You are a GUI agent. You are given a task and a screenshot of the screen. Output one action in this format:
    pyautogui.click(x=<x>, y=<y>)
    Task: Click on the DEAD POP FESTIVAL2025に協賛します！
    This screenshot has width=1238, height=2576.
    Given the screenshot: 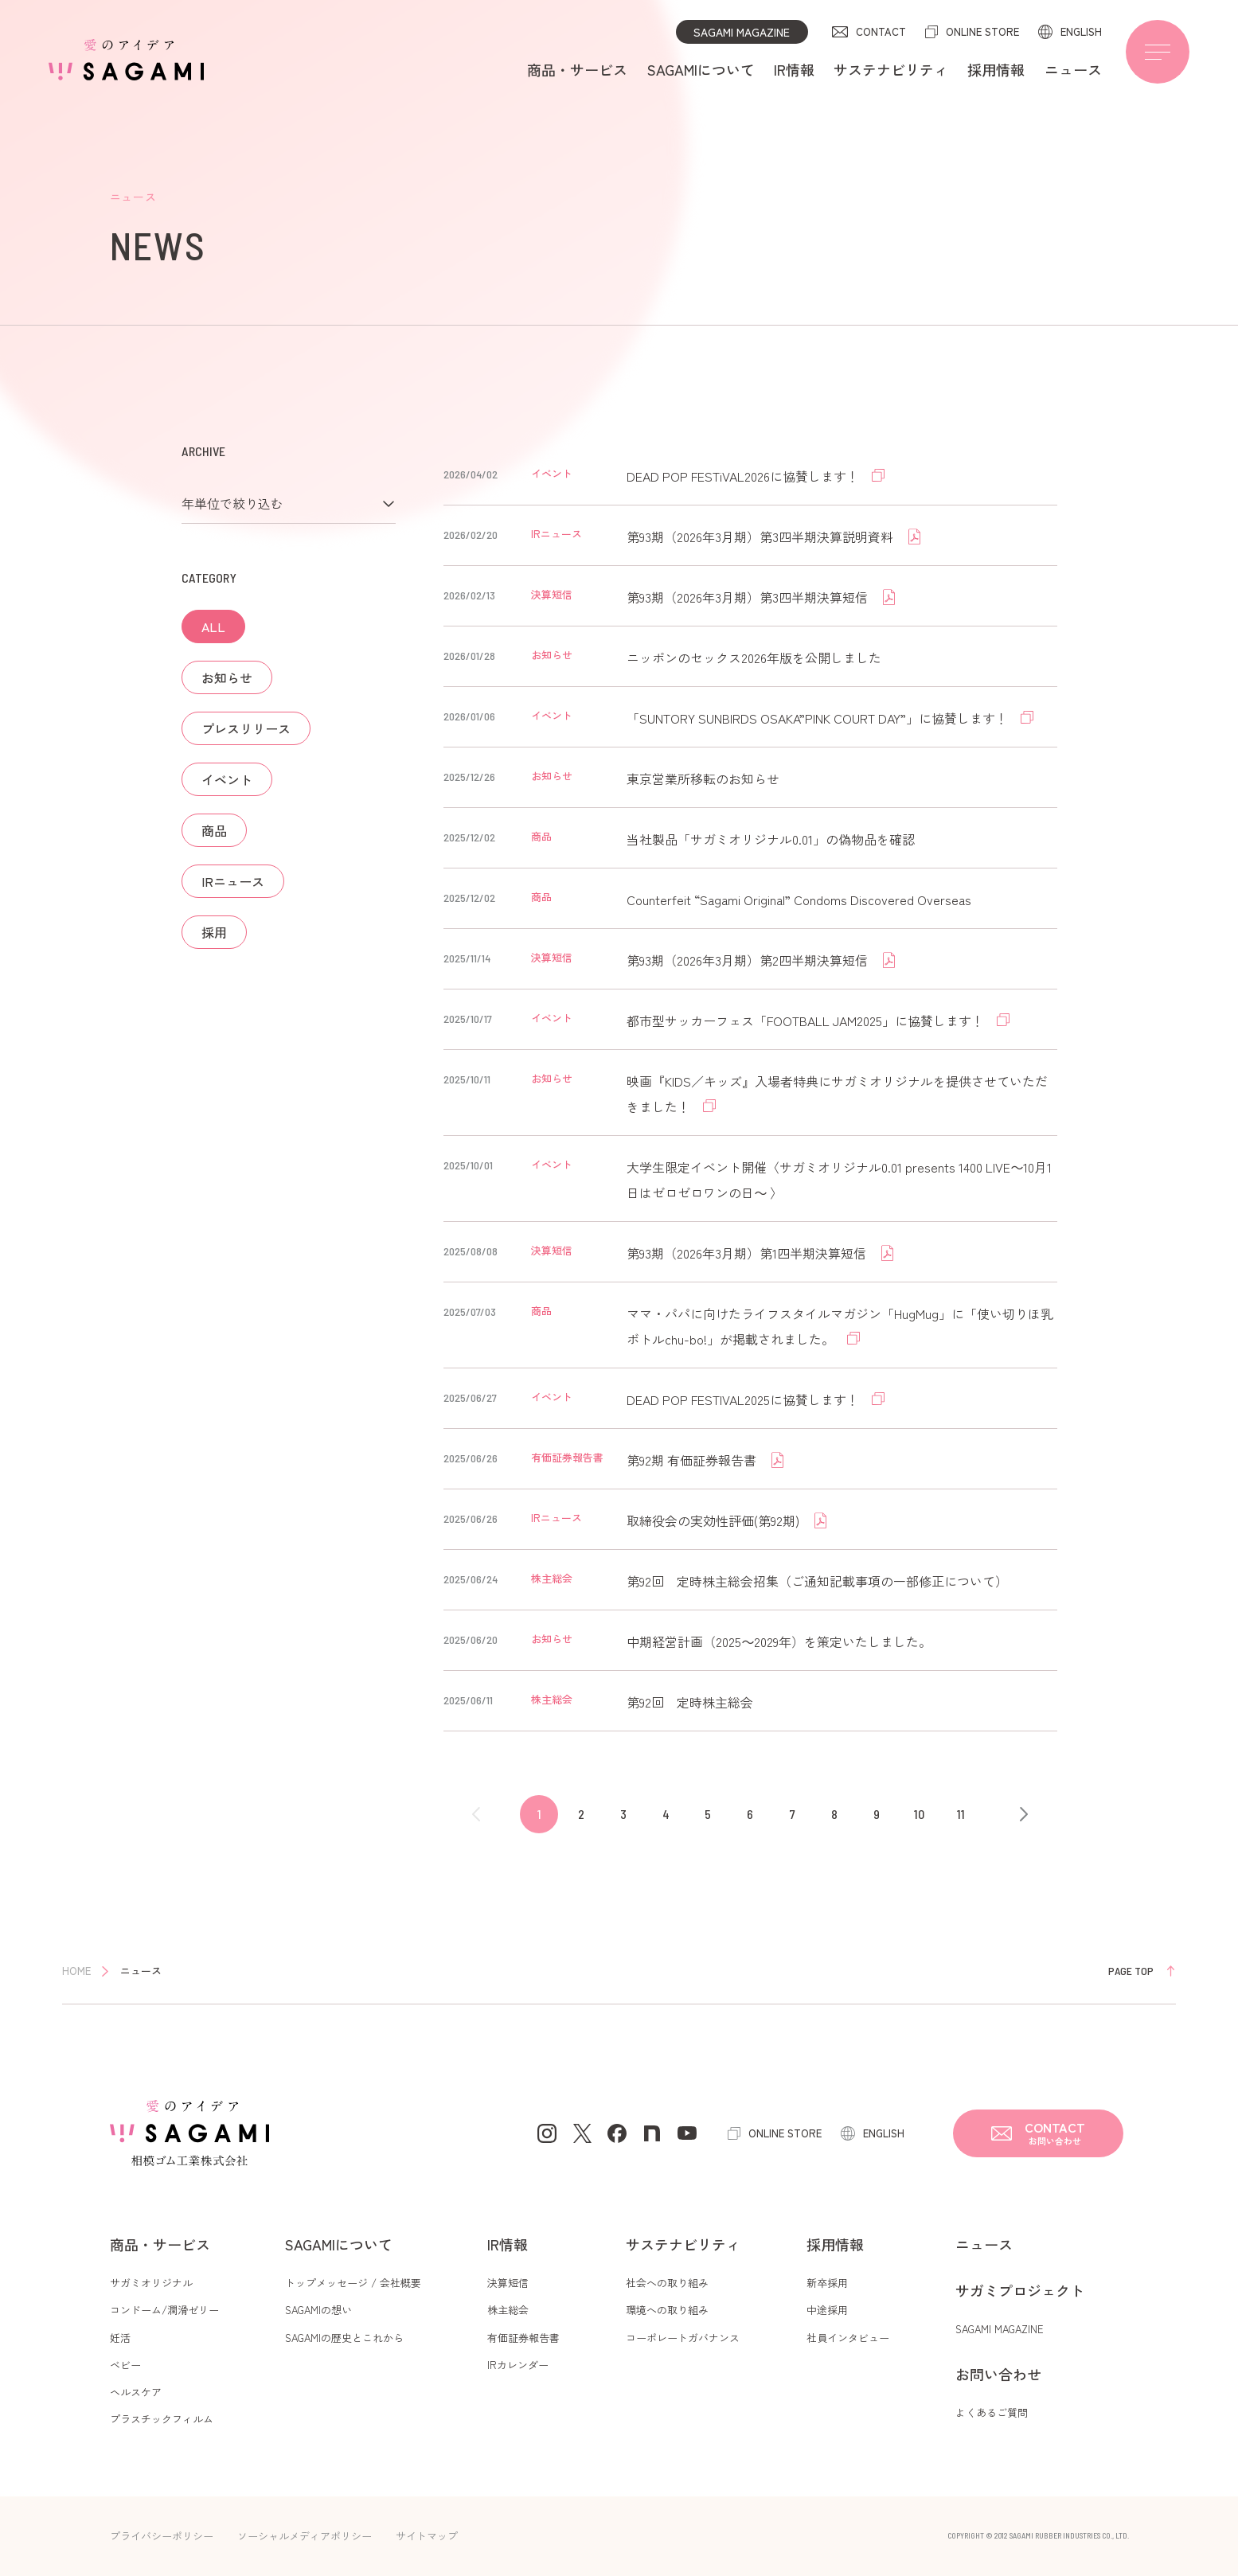 What is the action you would take?
    pyautogui.click(x=744, y=1399)
    